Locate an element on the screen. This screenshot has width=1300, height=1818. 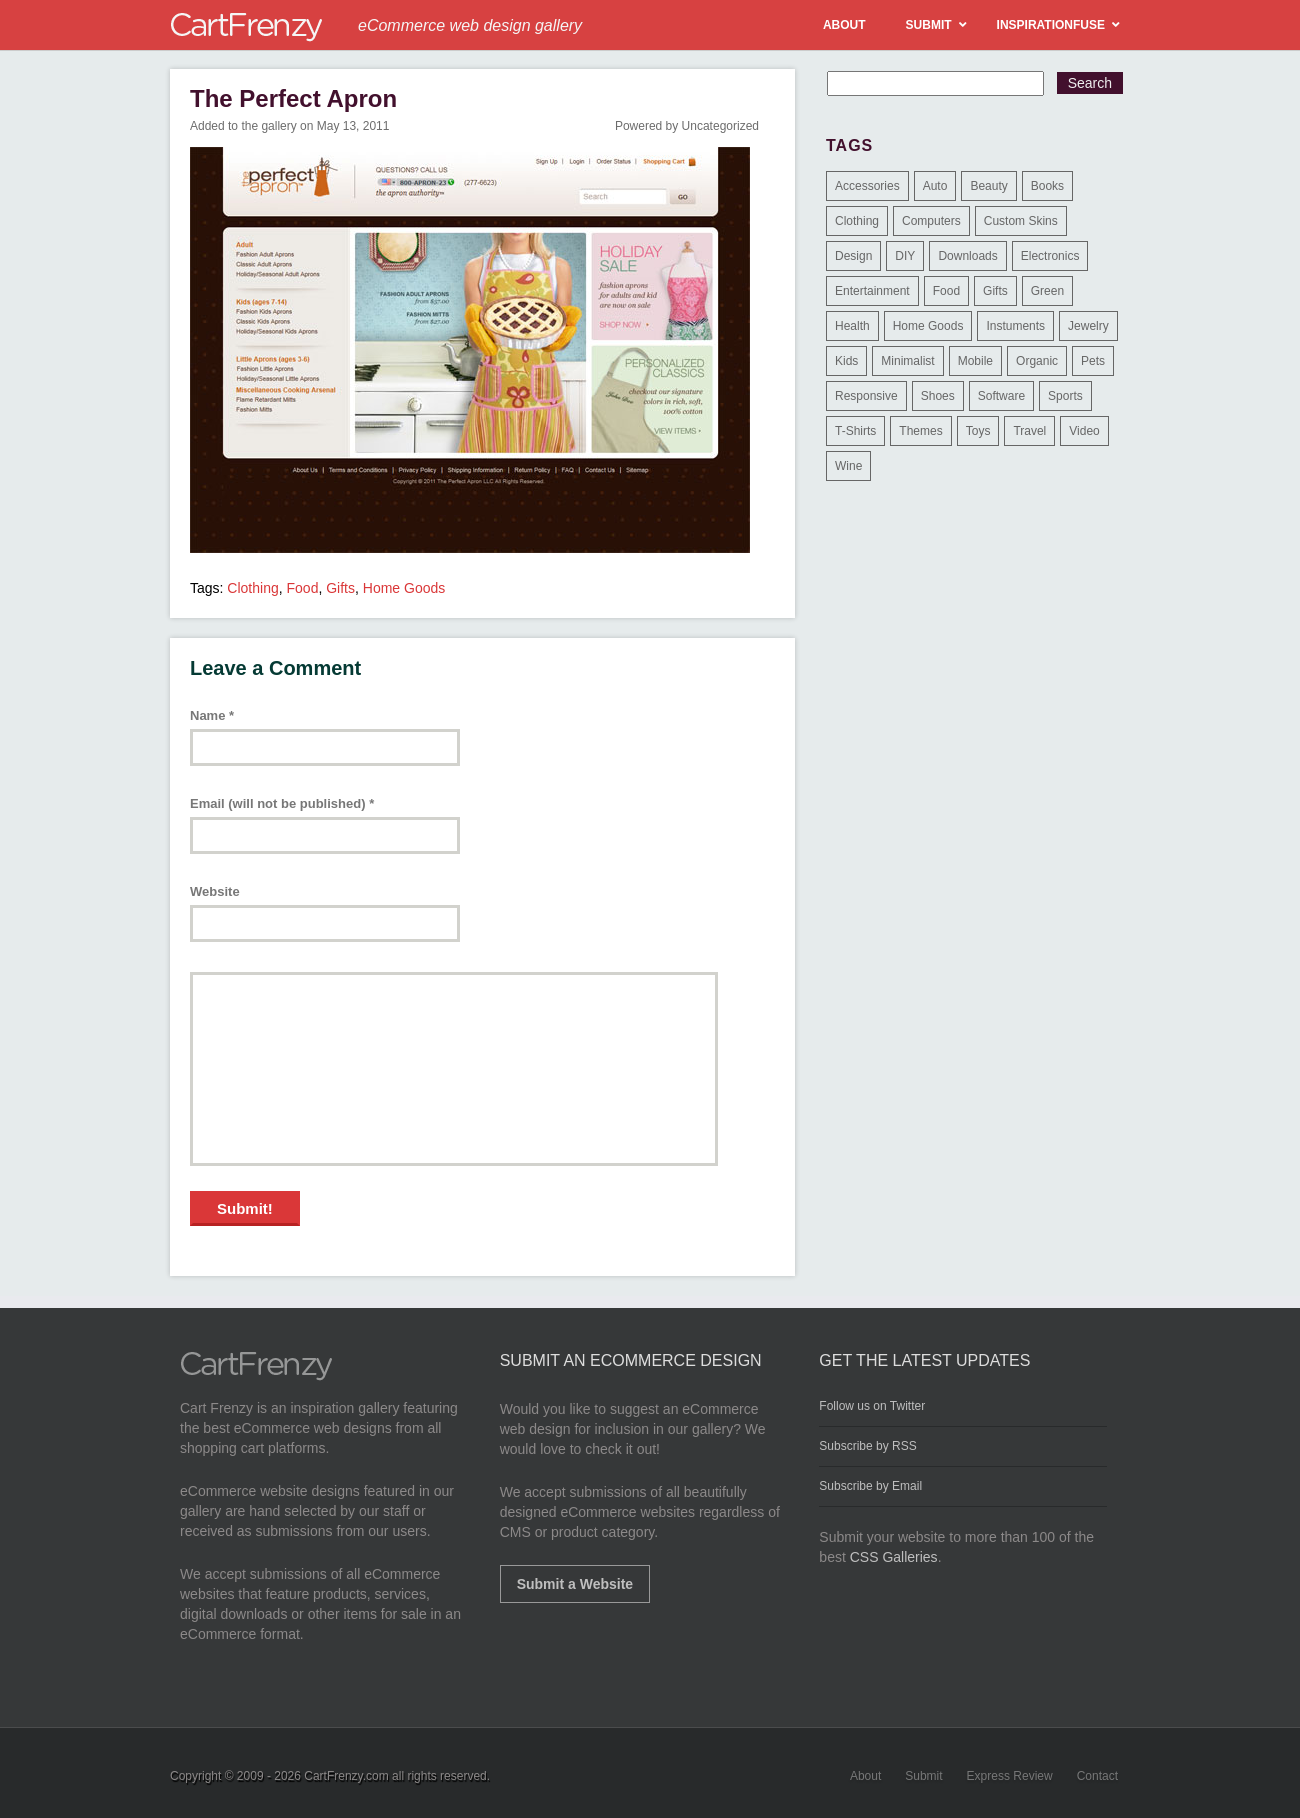
Books [Books (10 items)] is located at coordinates (1047, 186).